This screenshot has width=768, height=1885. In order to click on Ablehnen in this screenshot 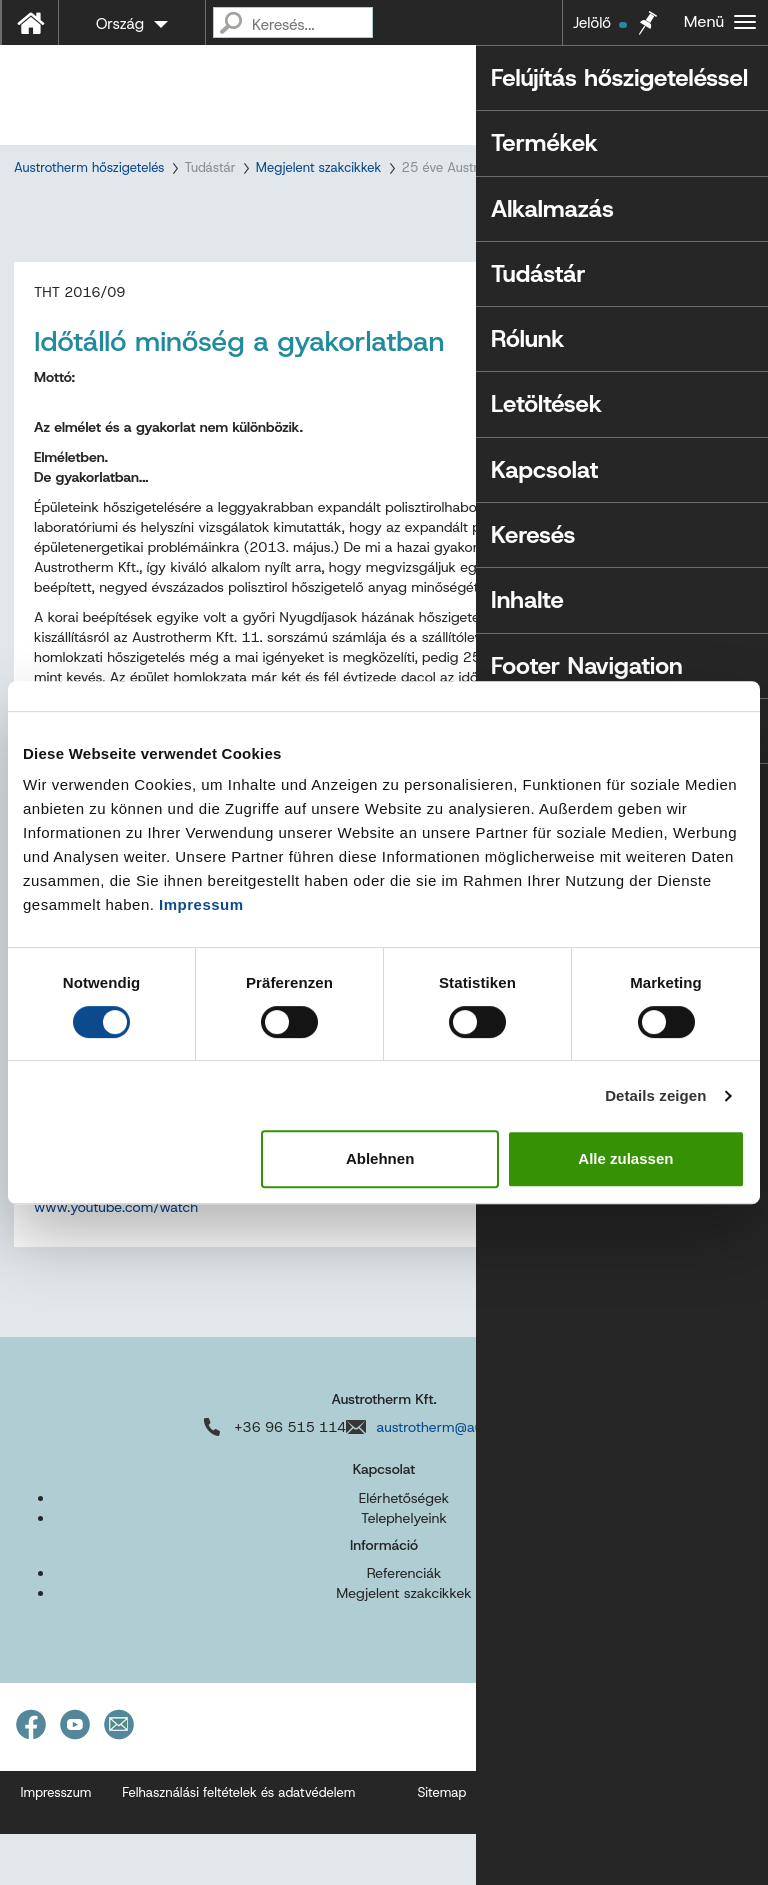, I will do `click(380, 1158)`.